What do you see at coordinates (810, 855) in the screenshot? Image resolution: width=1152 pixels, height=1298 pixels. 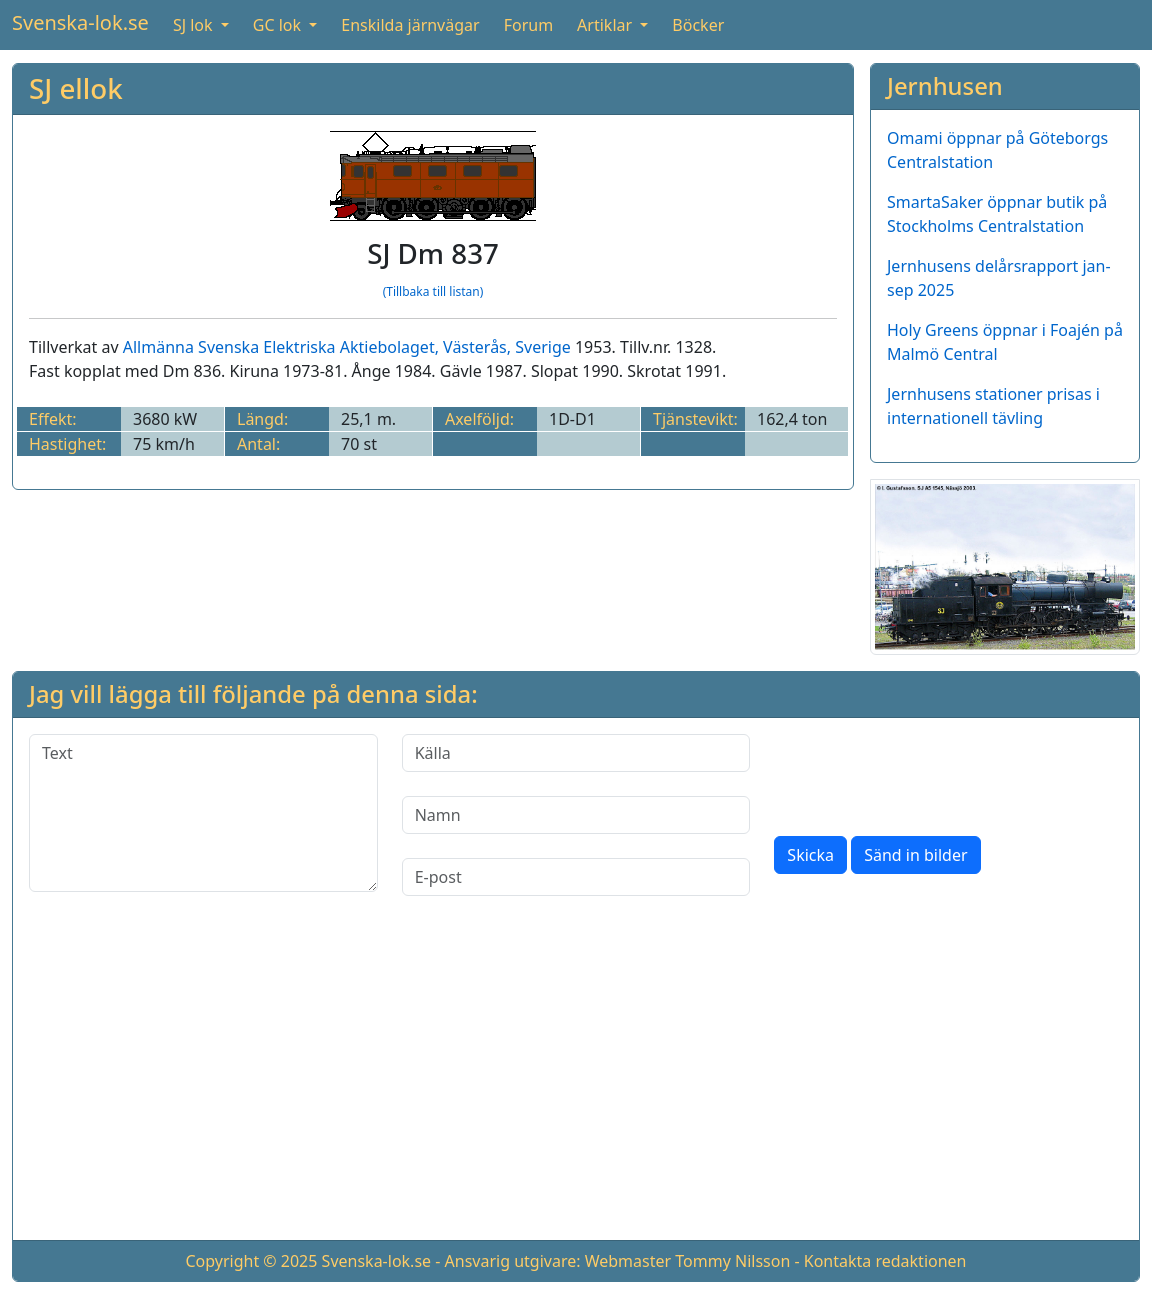 I see `Skicka` at bounding box center [810, 855].